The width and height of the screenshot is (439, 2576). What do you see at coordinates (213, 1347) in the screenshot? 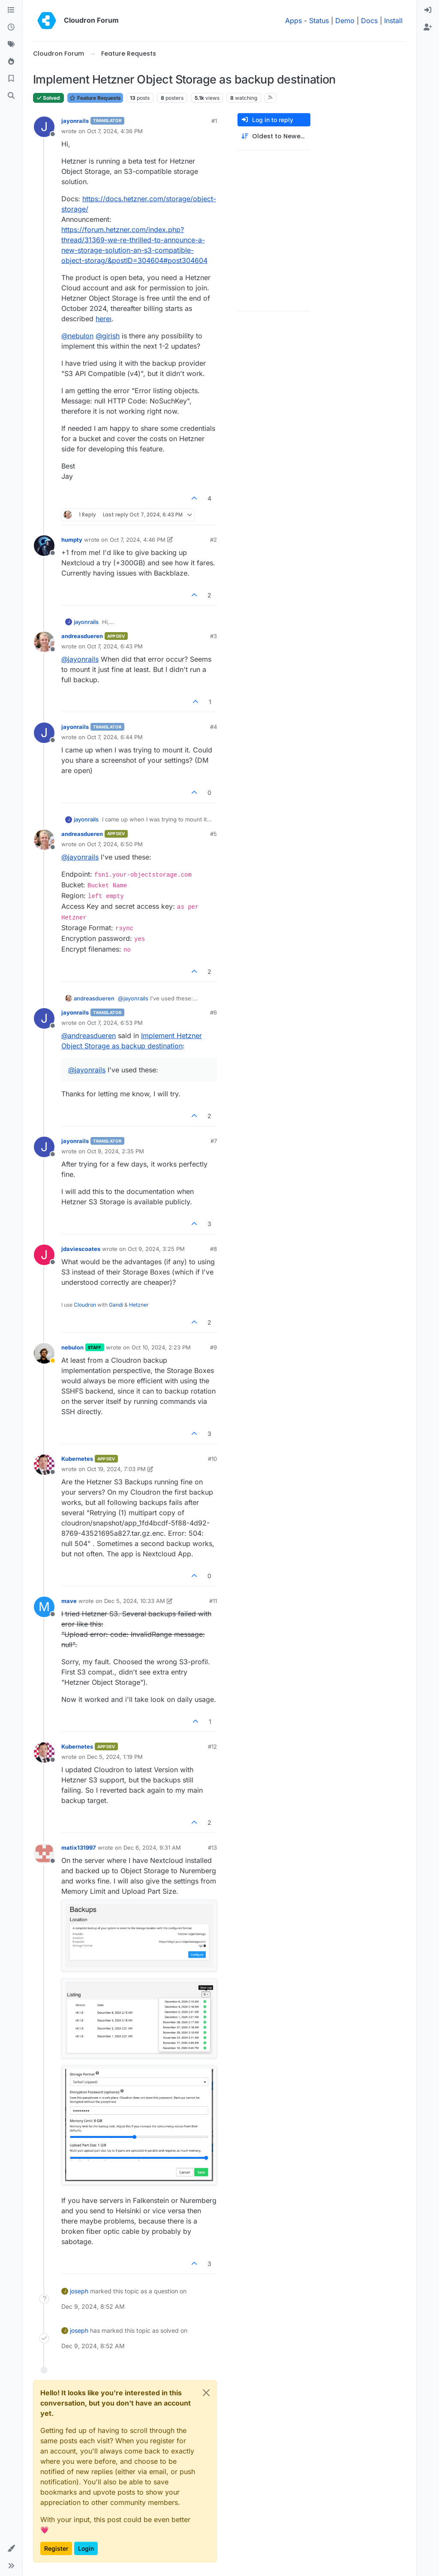
I see `#9` at bounding box center [213, 1347].